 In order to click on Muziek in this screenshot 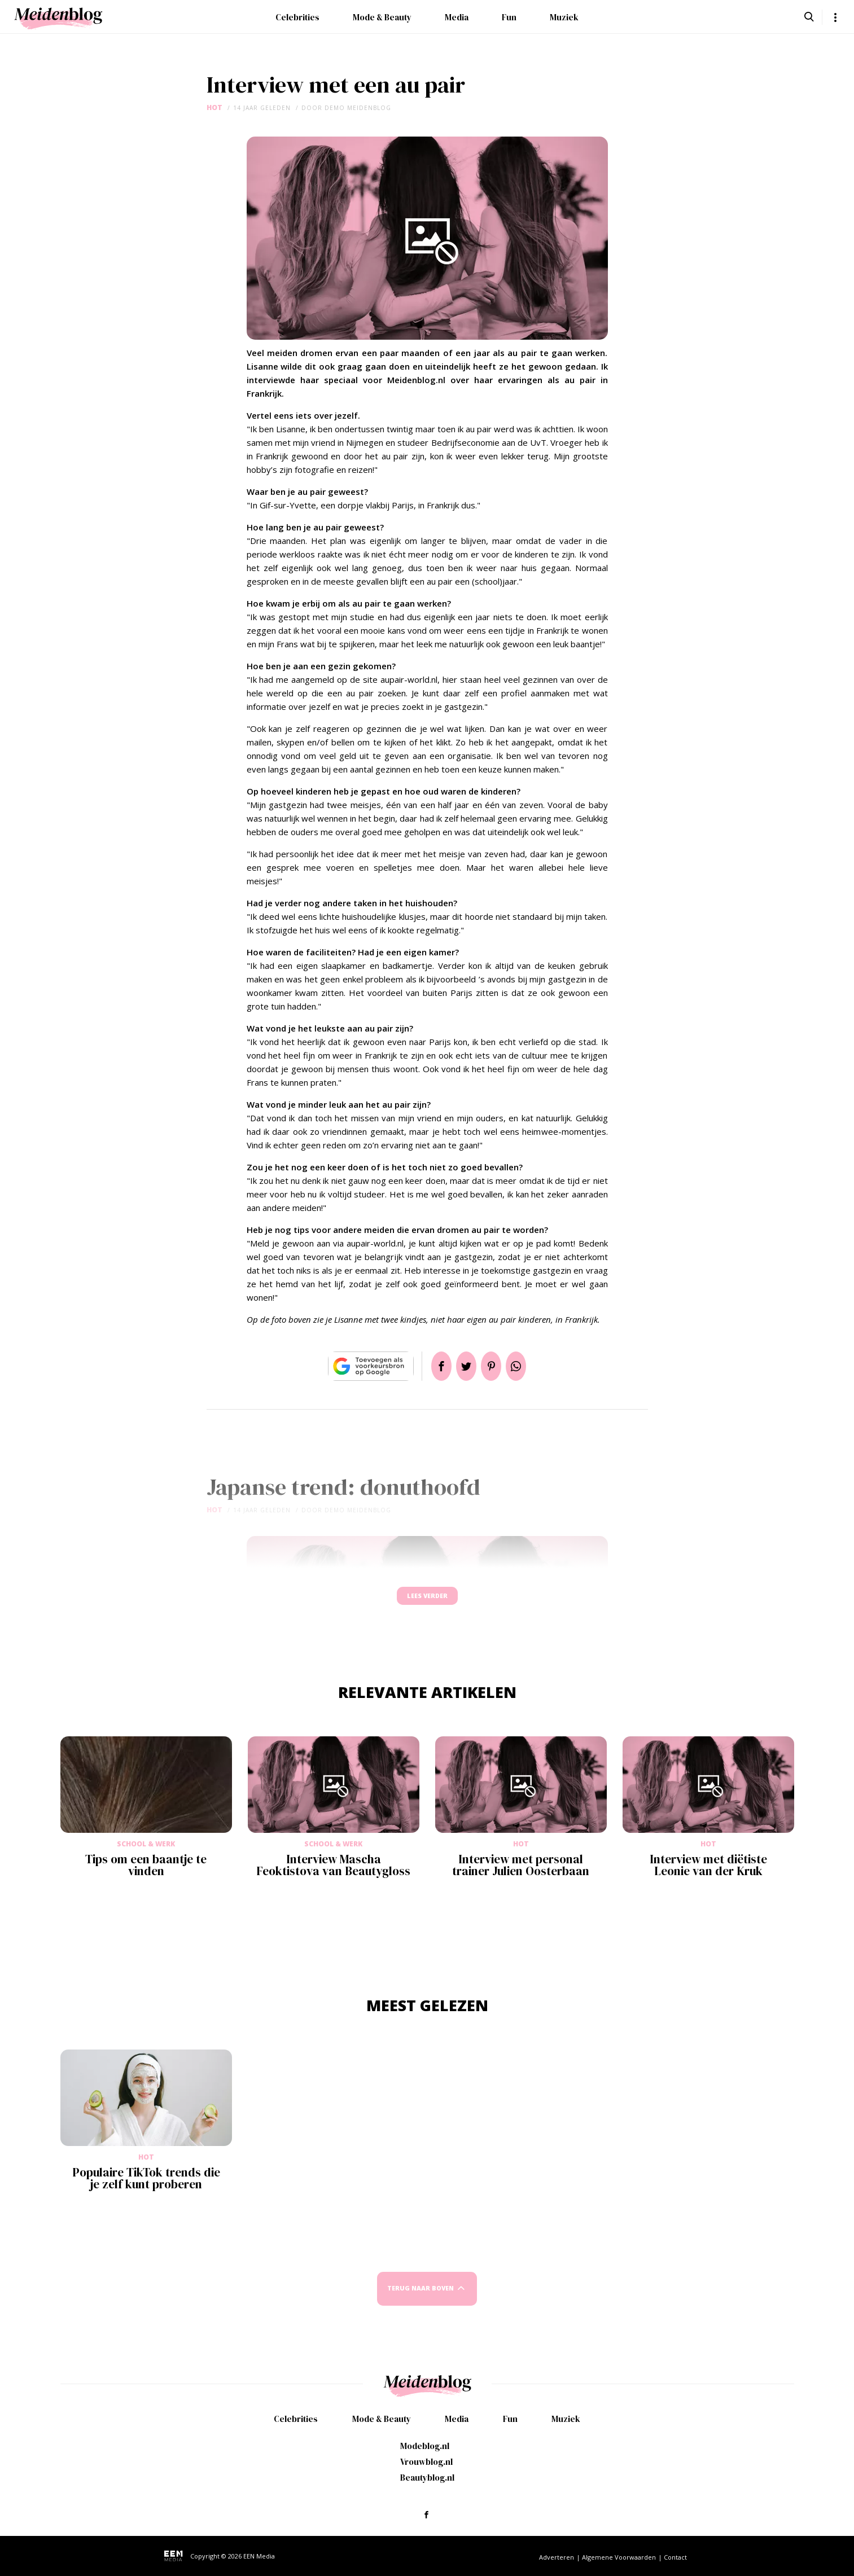, I will do `click(564, 17)`.